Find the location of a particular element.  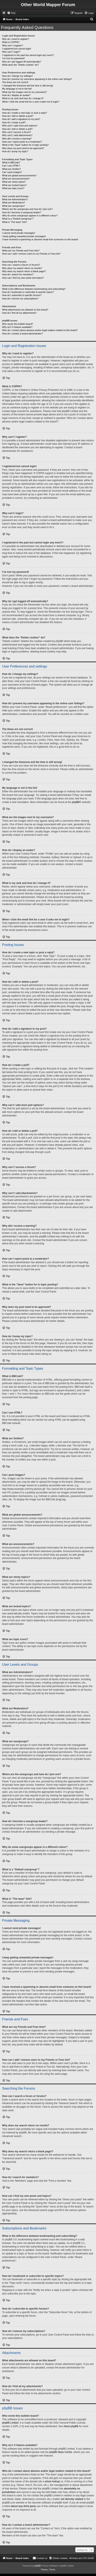

Why isn’t X feature available? is located at coordinates (17, 327).